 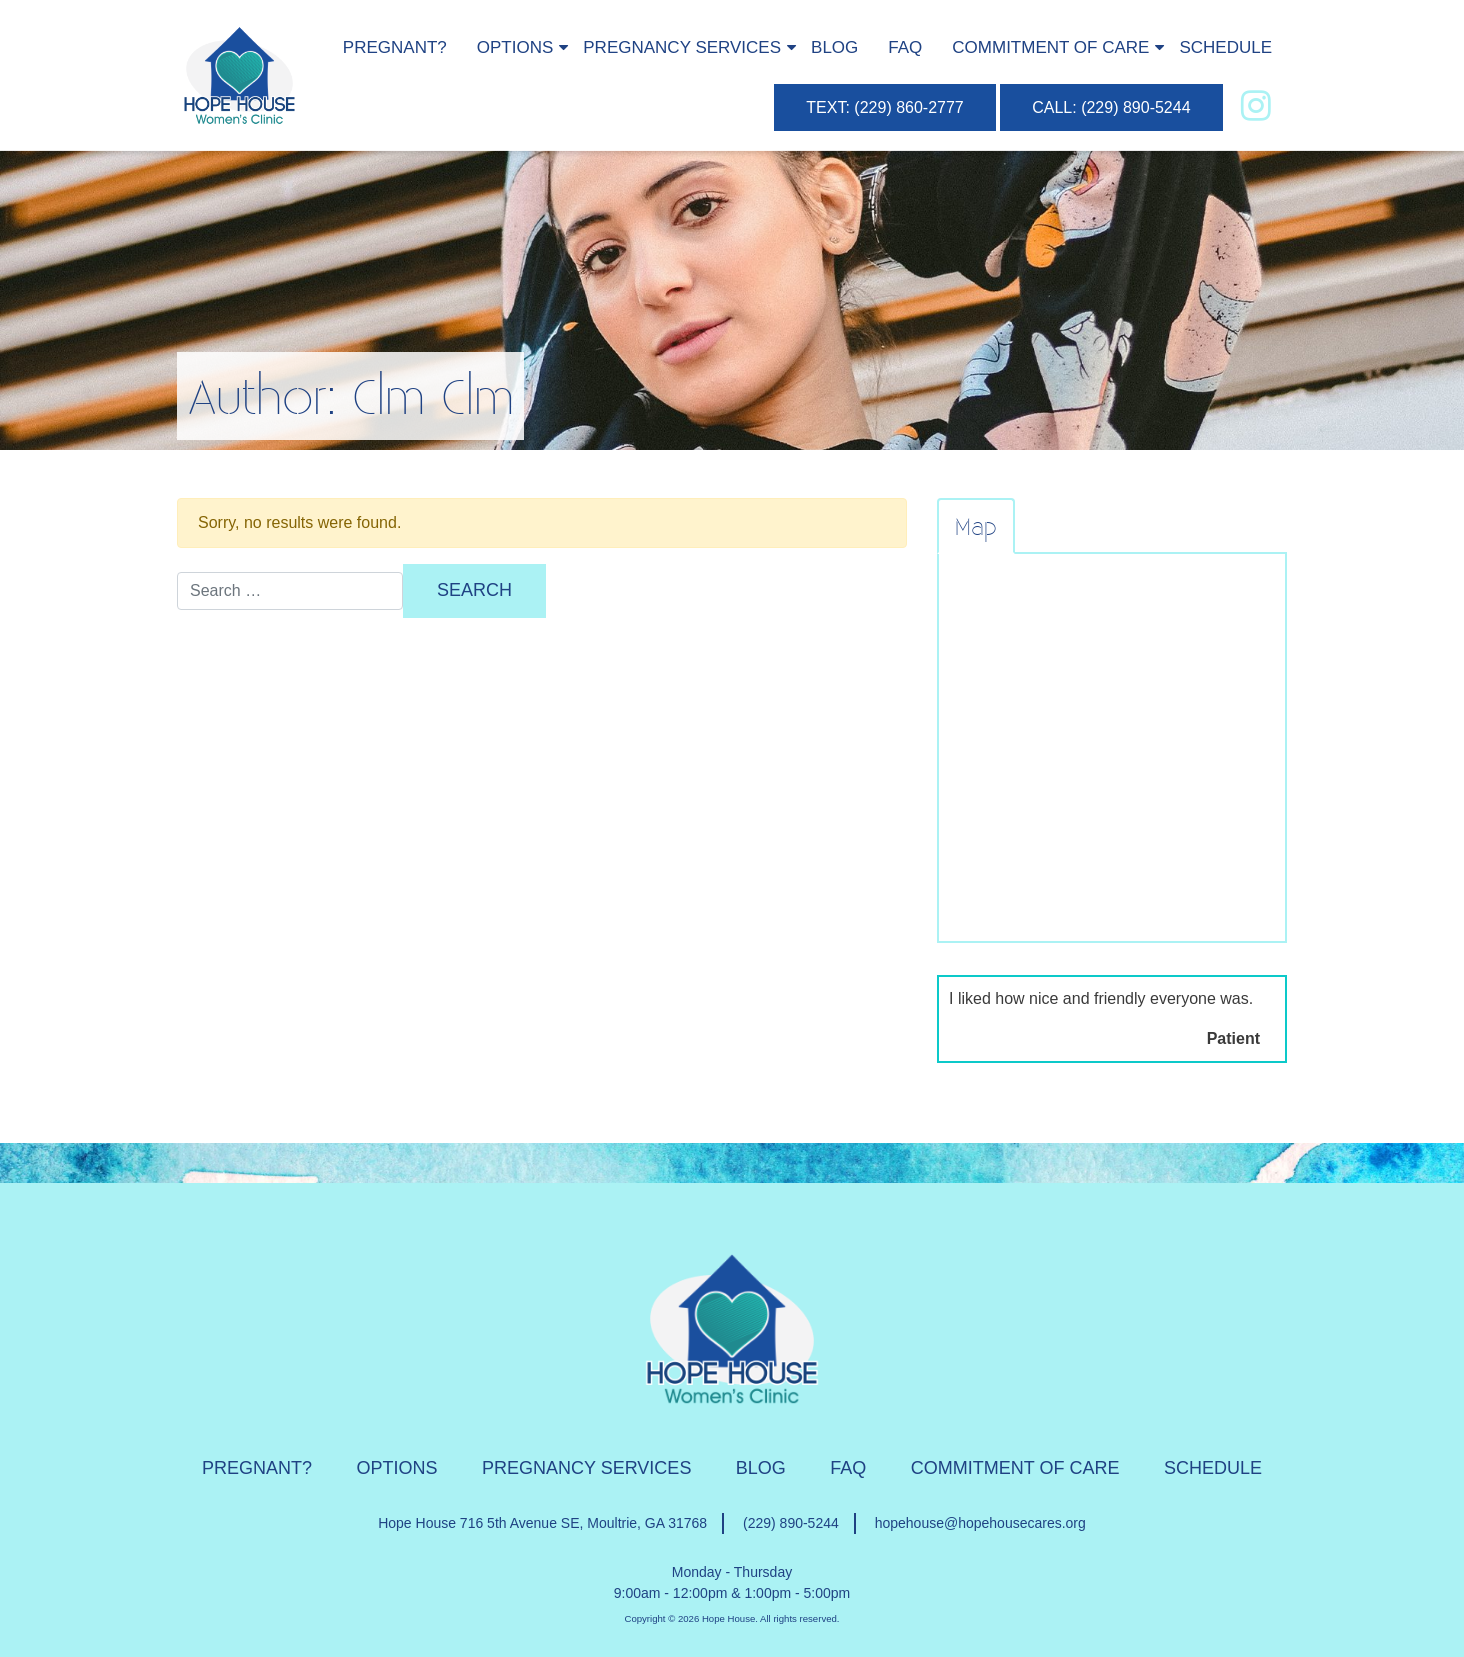 I want to click on Commitment of Care, so click(x=1050, y=47).